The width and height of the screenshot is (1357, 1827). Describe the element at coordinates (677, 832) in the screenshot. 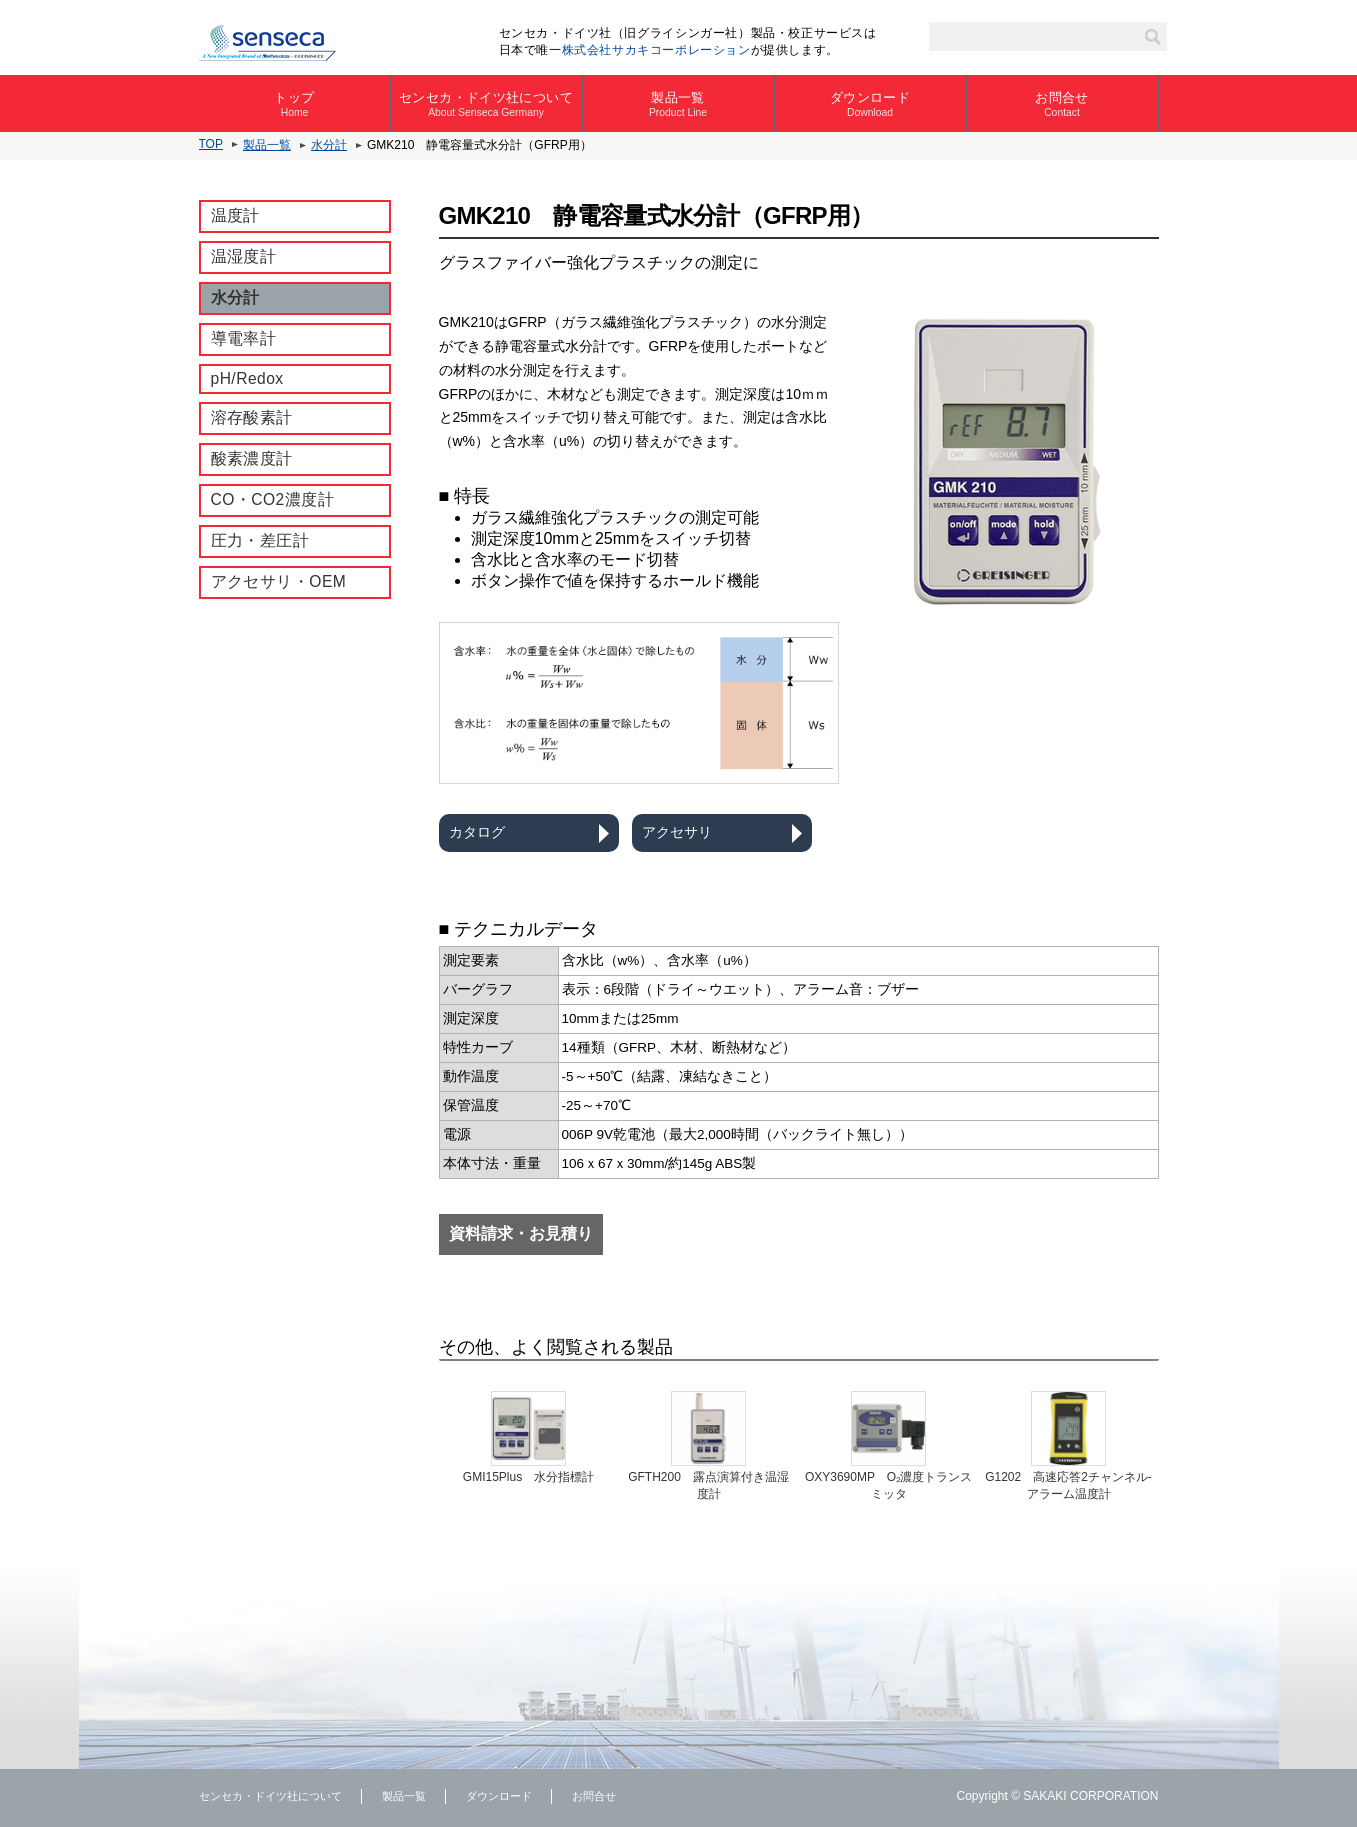

I see `アクセサリ` at that location.